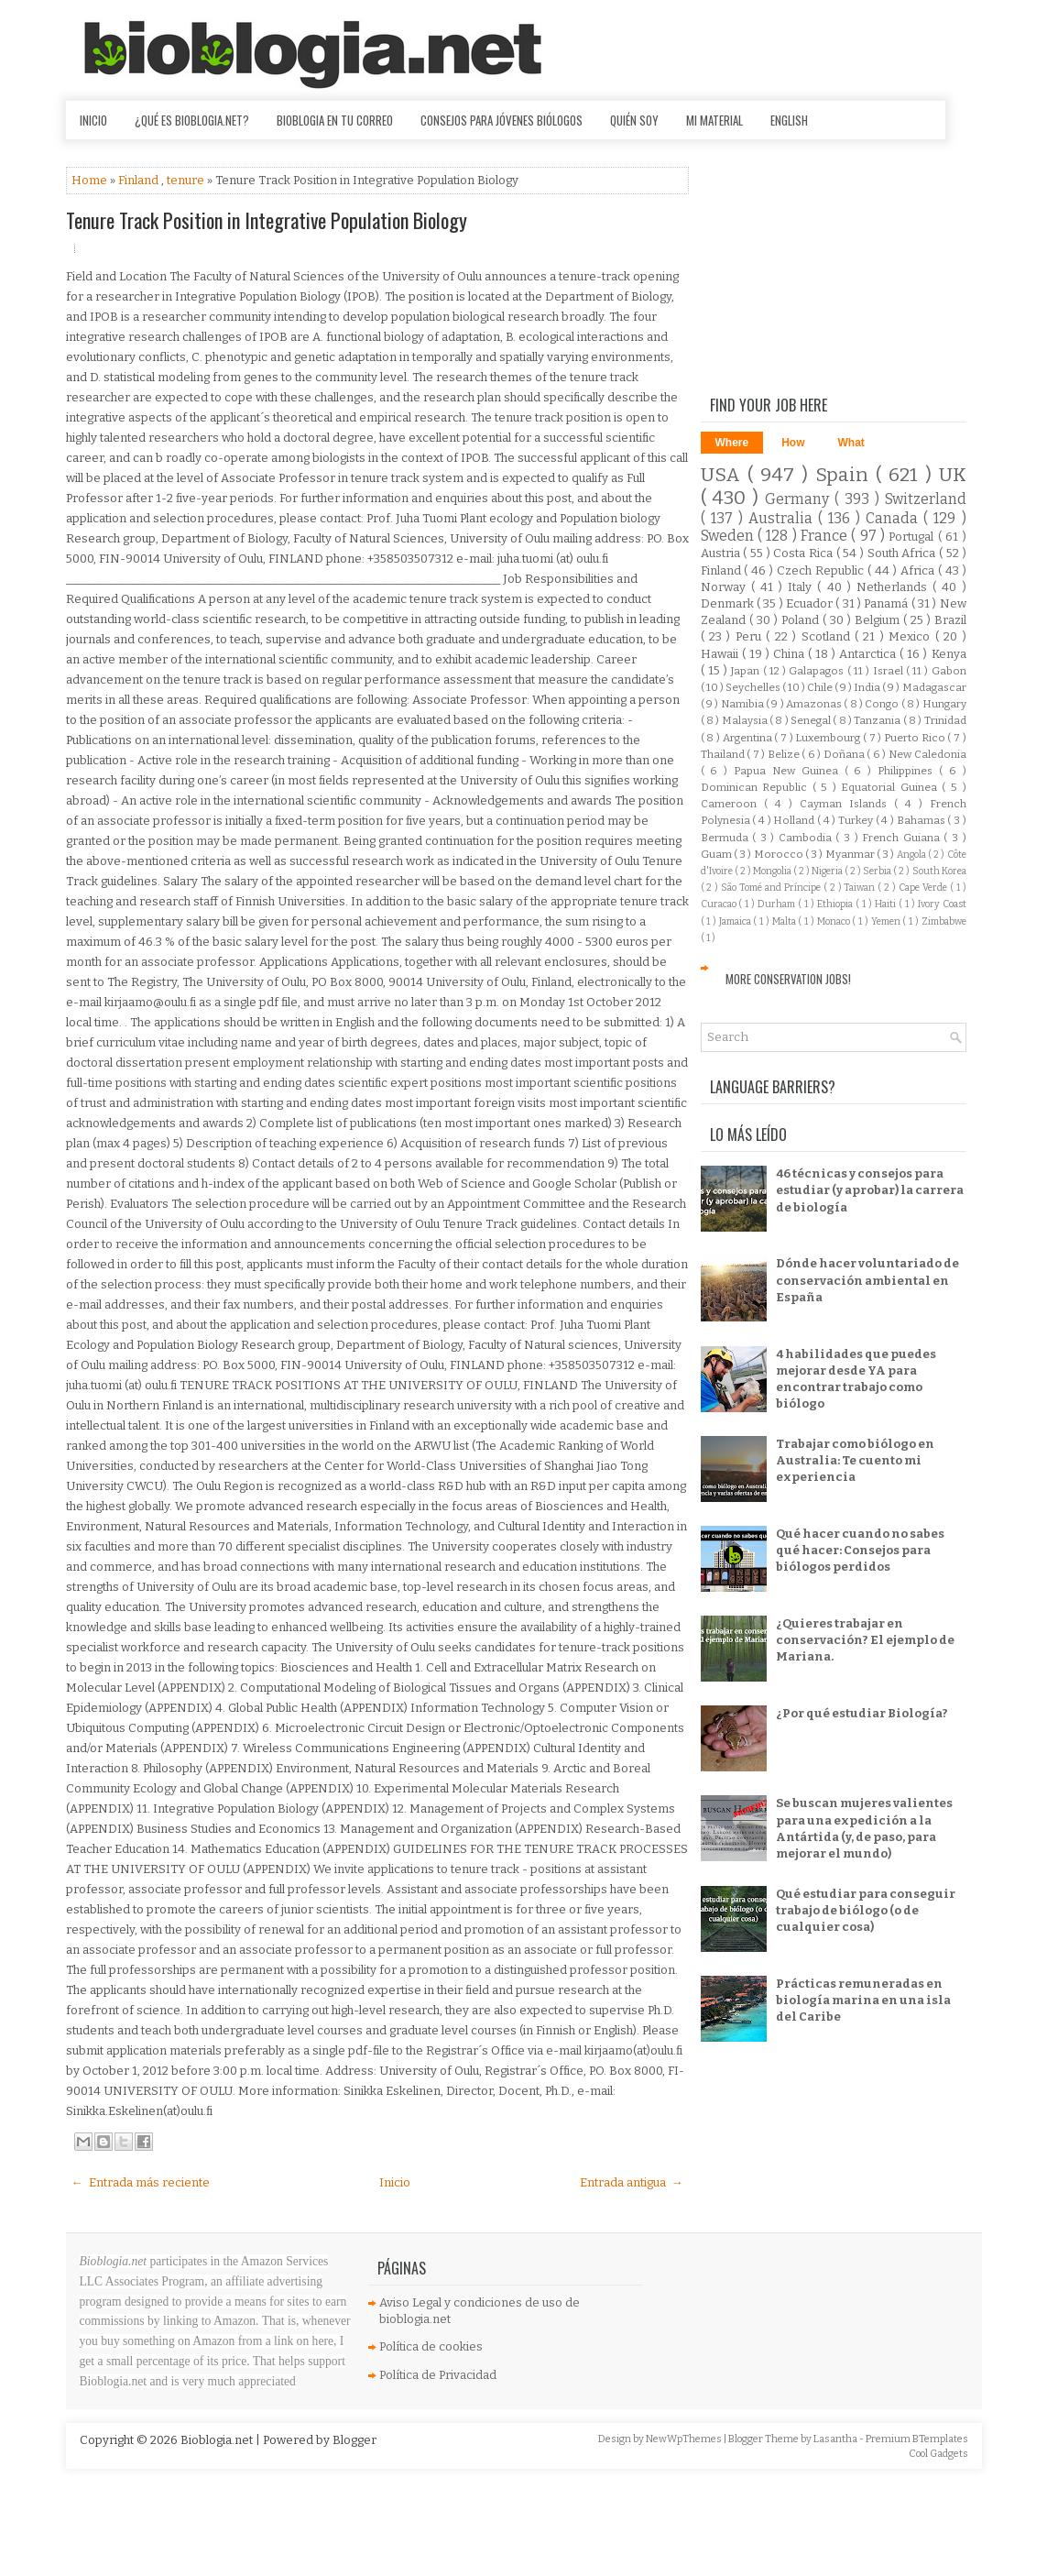  Describe the element at coordinates (925, 499) in the screenshot. I see `Switzerland` at that location.